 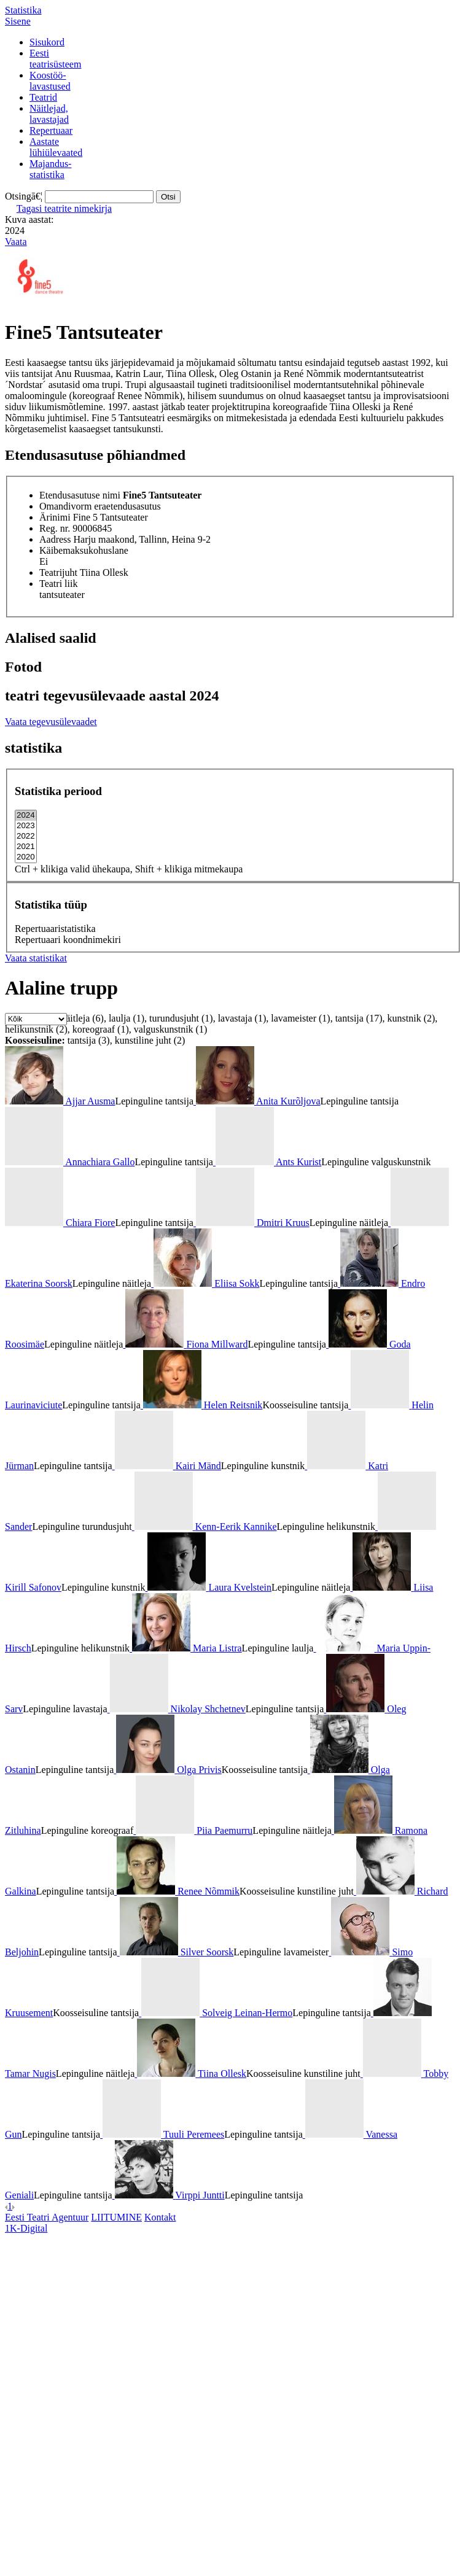 What do you see at coordinates (160, 2217) in the screenshot?
I see `Kontakt` at bounding box center [160, 2217].